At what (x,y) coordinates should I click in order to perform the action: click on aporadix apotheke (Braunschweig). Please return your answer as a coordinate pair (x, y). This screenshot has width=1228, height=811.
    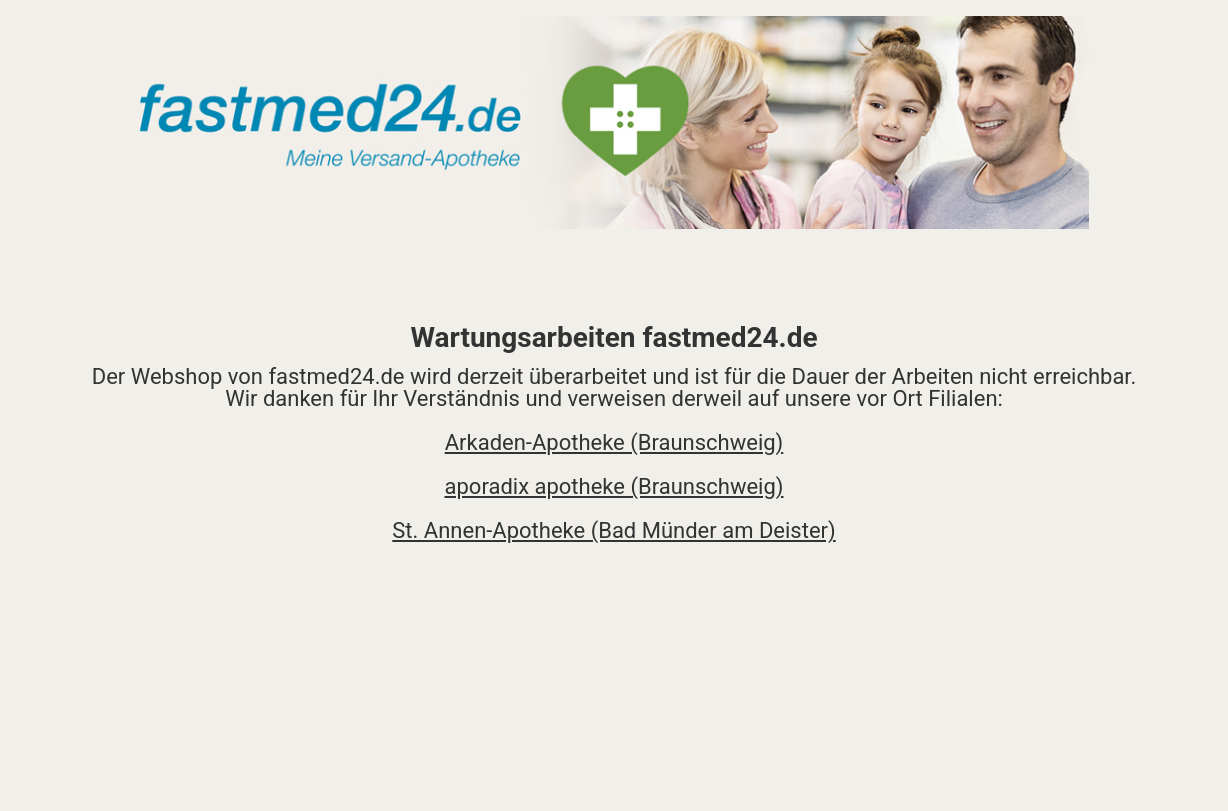
    Looking at the image, I should click on (614, 486).